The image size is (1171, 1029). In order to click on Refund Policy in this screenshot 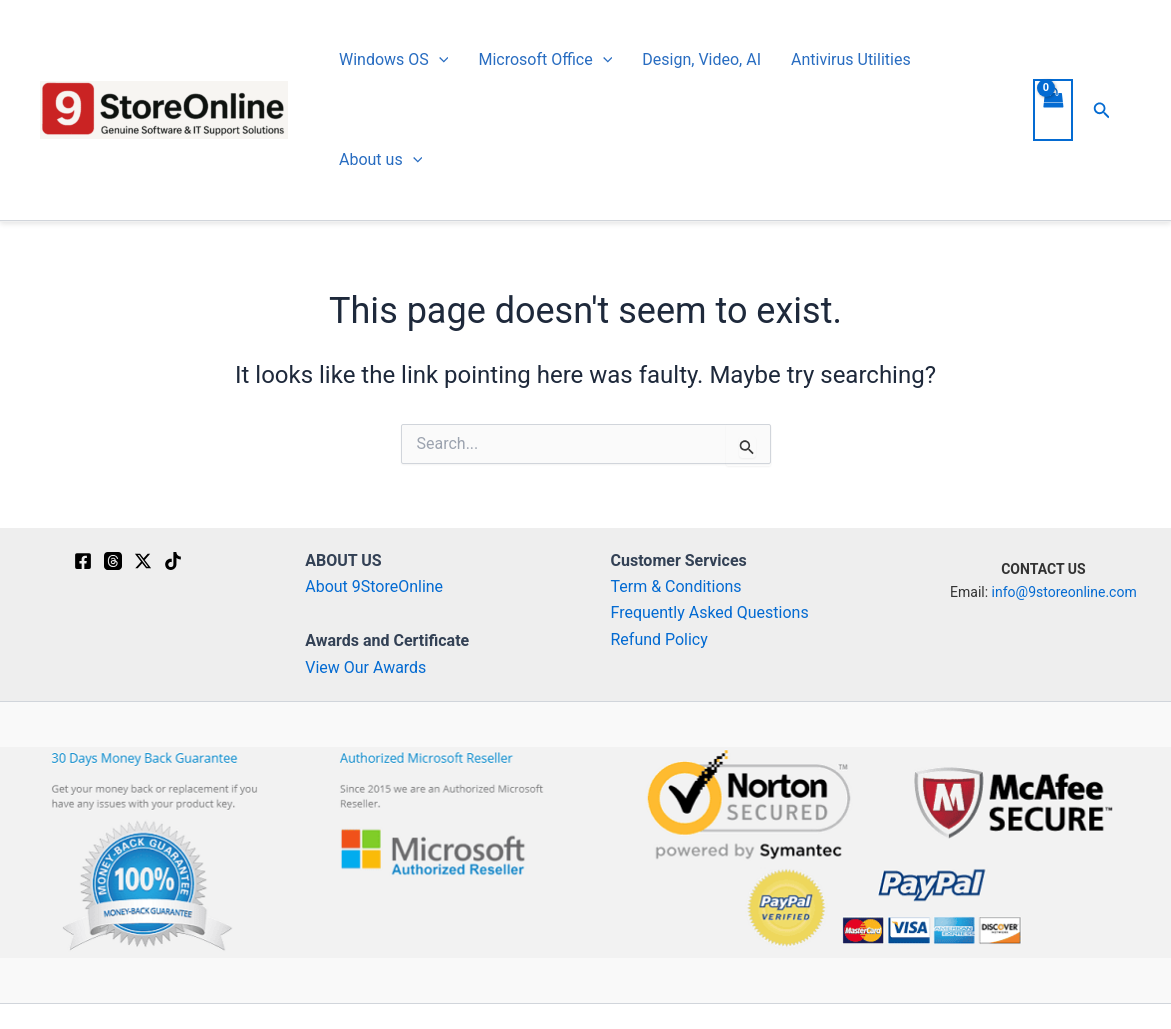, I will do `click(659, 639)`.